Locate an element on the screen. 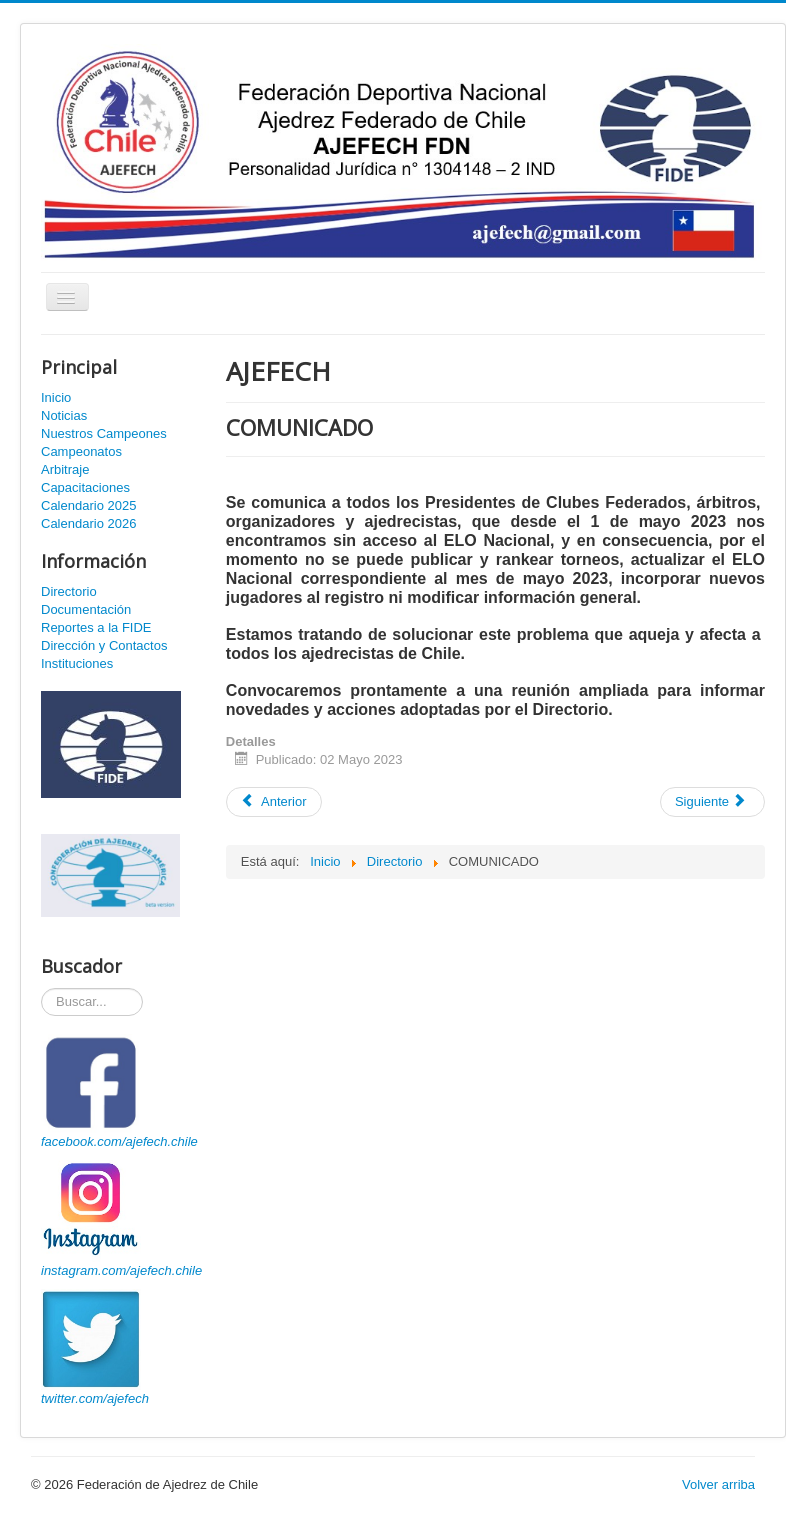  Documentación is located at coordinates (86, 609).